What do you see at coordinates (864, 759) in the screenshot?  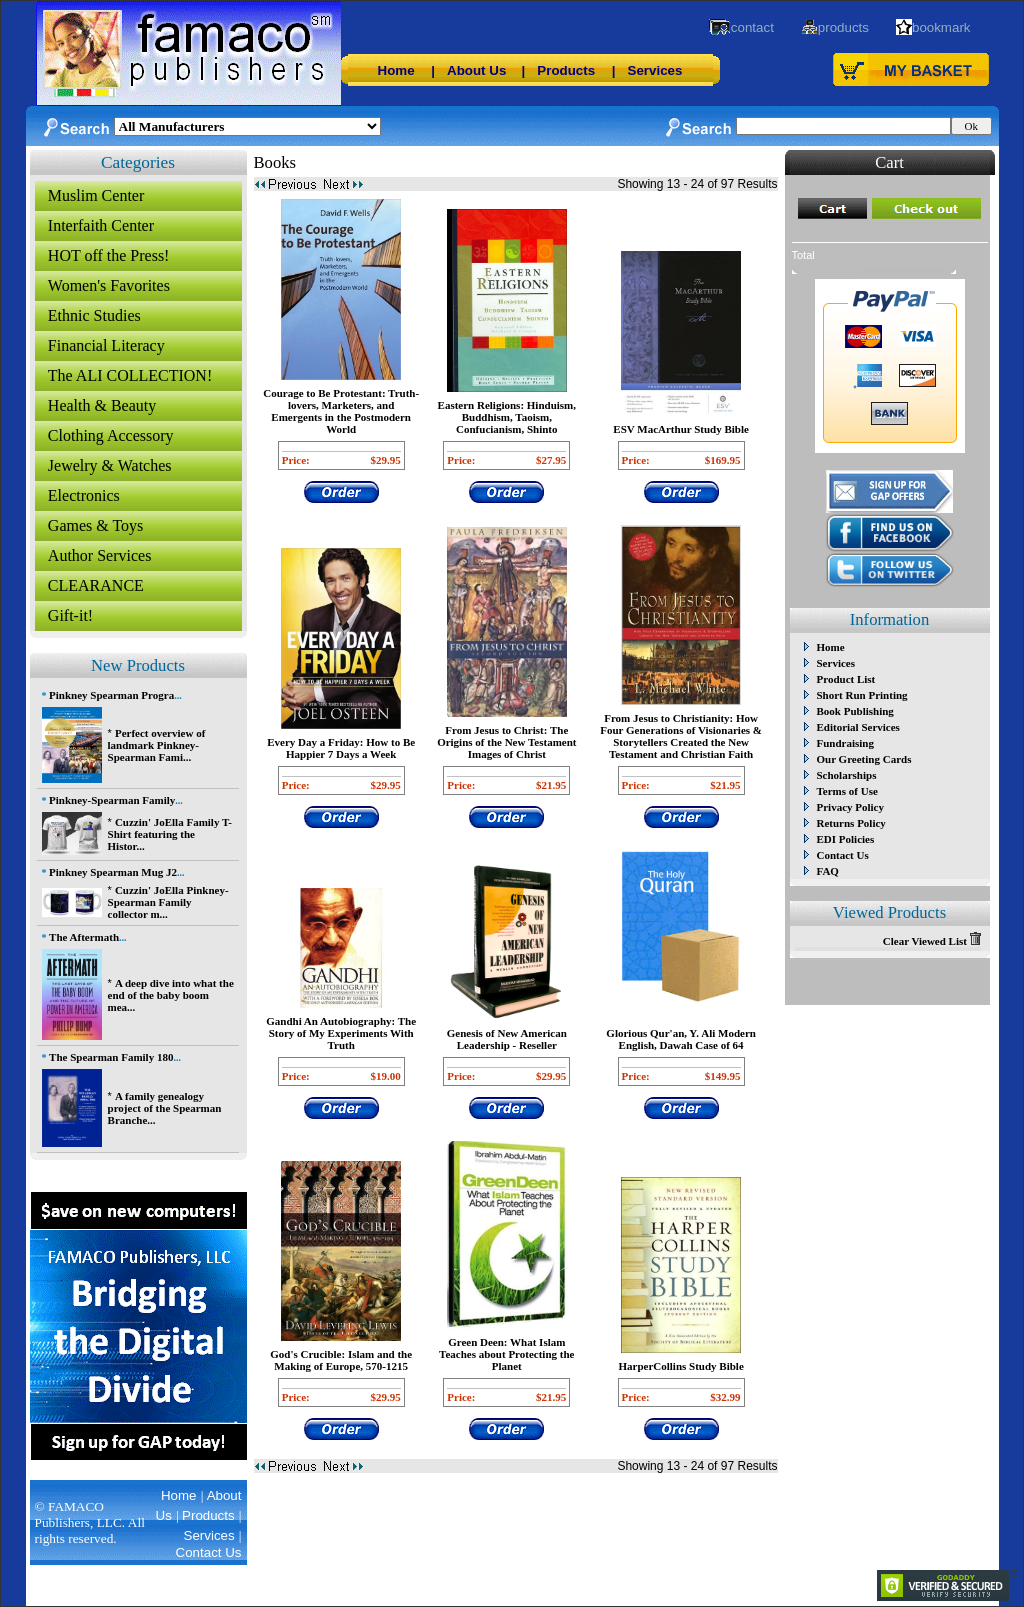 I see `Our Greeting Cards` at bounding box center [864, 759].